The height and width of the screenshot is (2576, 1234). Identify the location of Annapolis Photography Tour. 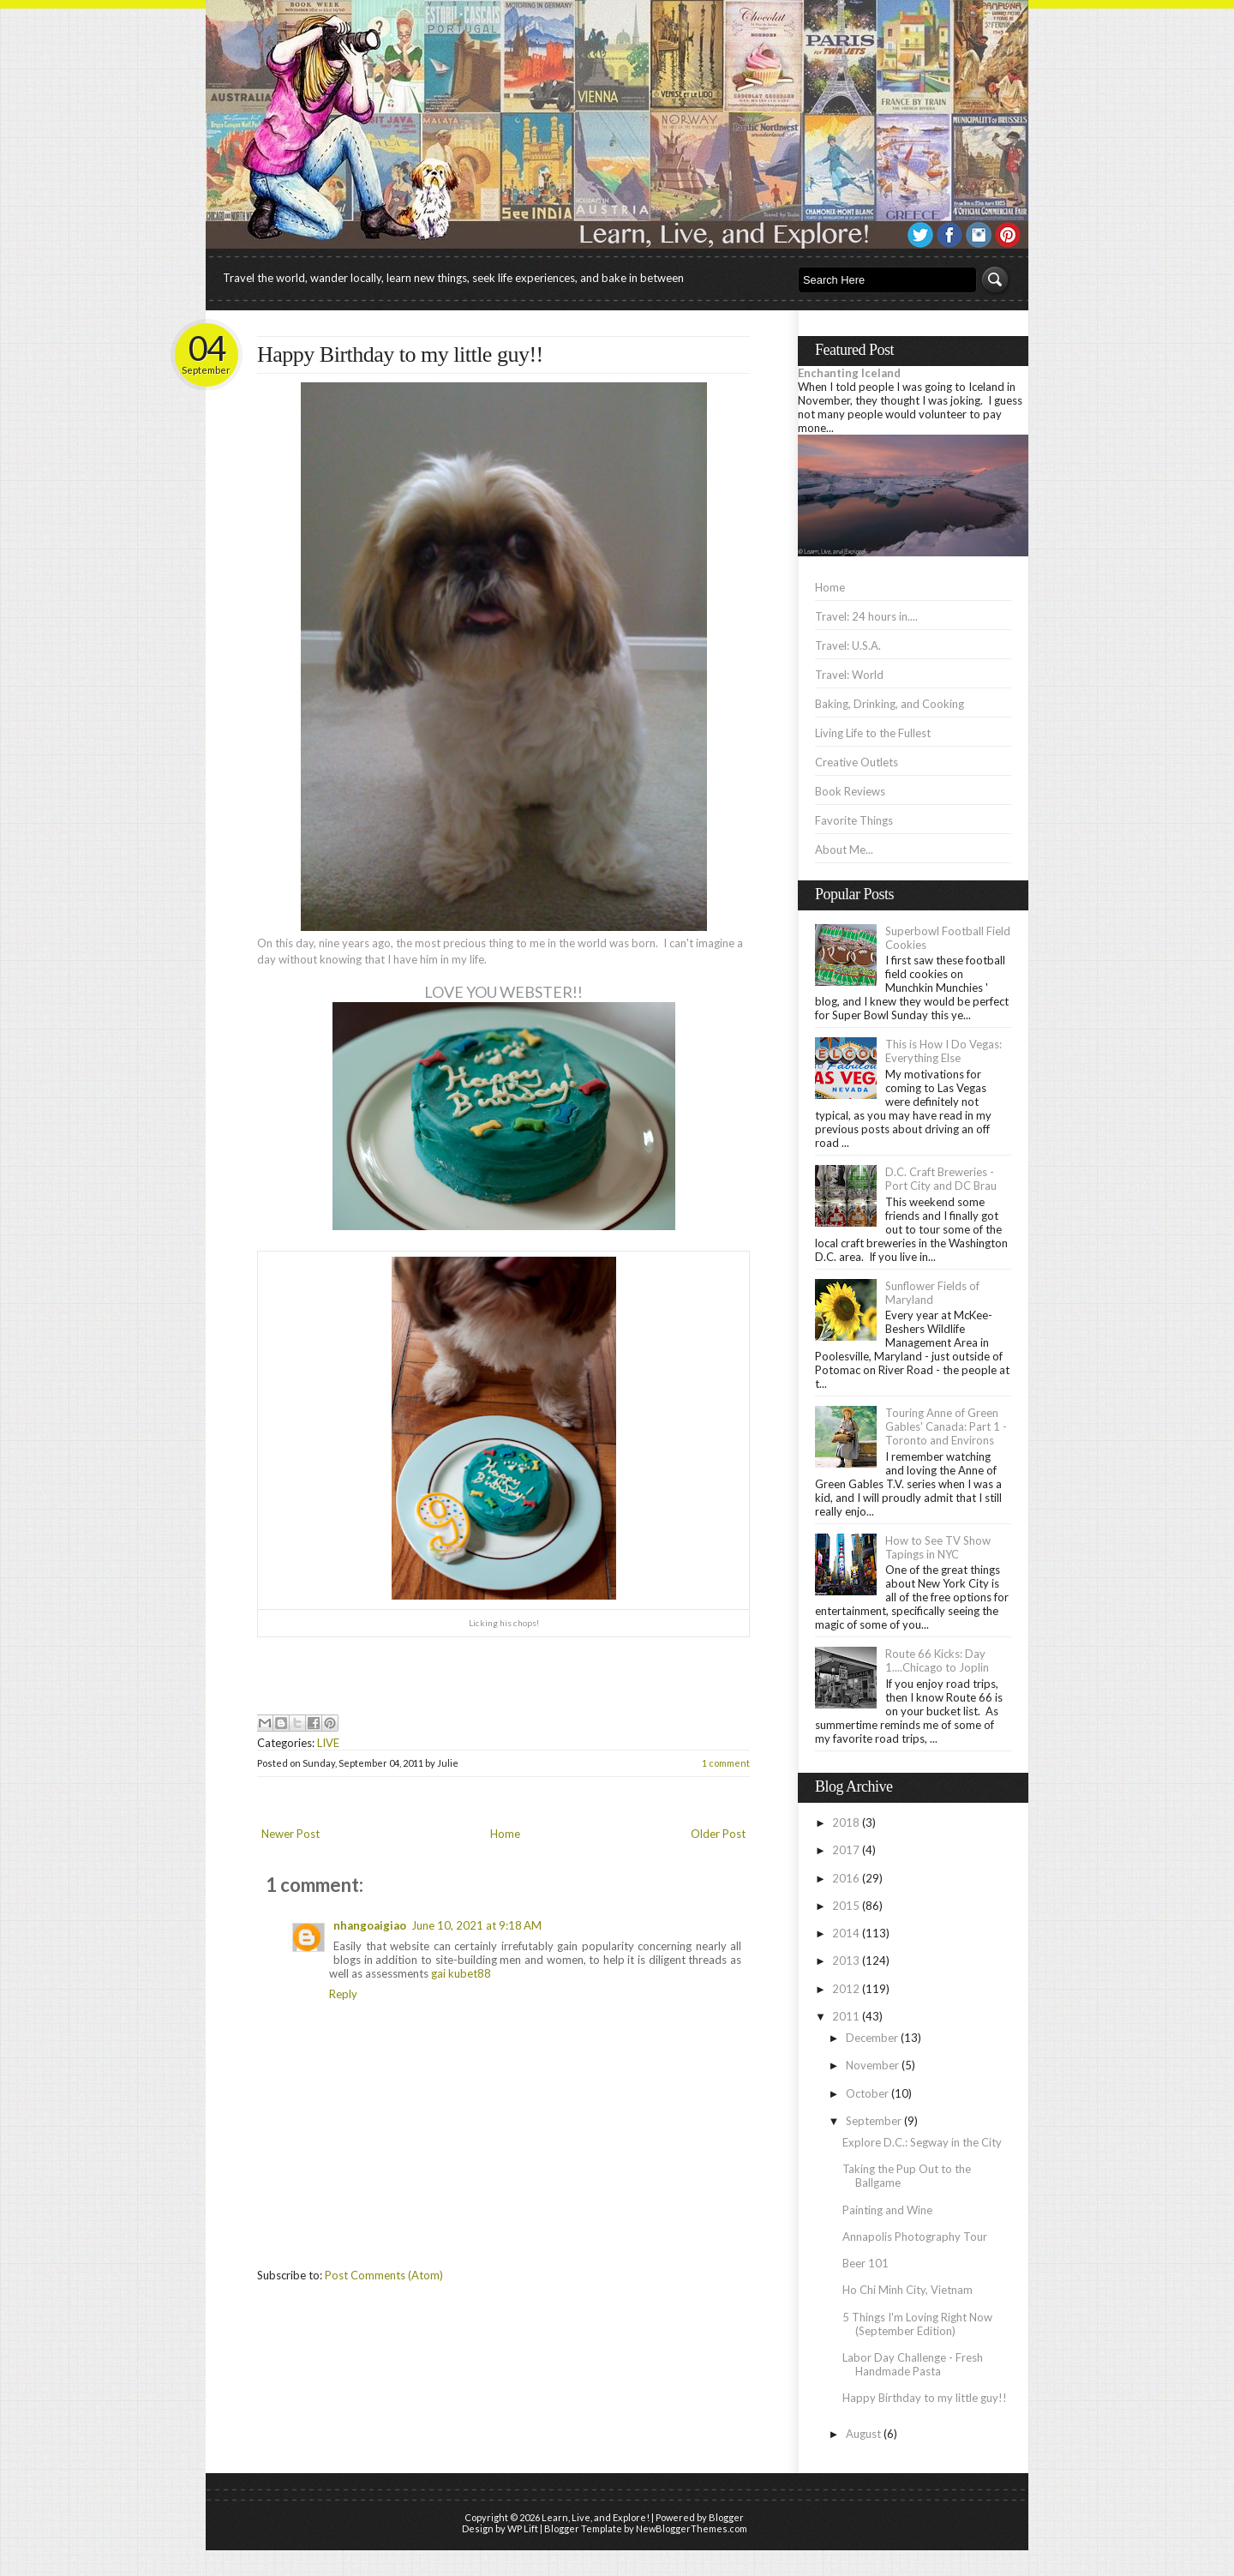
(914, 2236).